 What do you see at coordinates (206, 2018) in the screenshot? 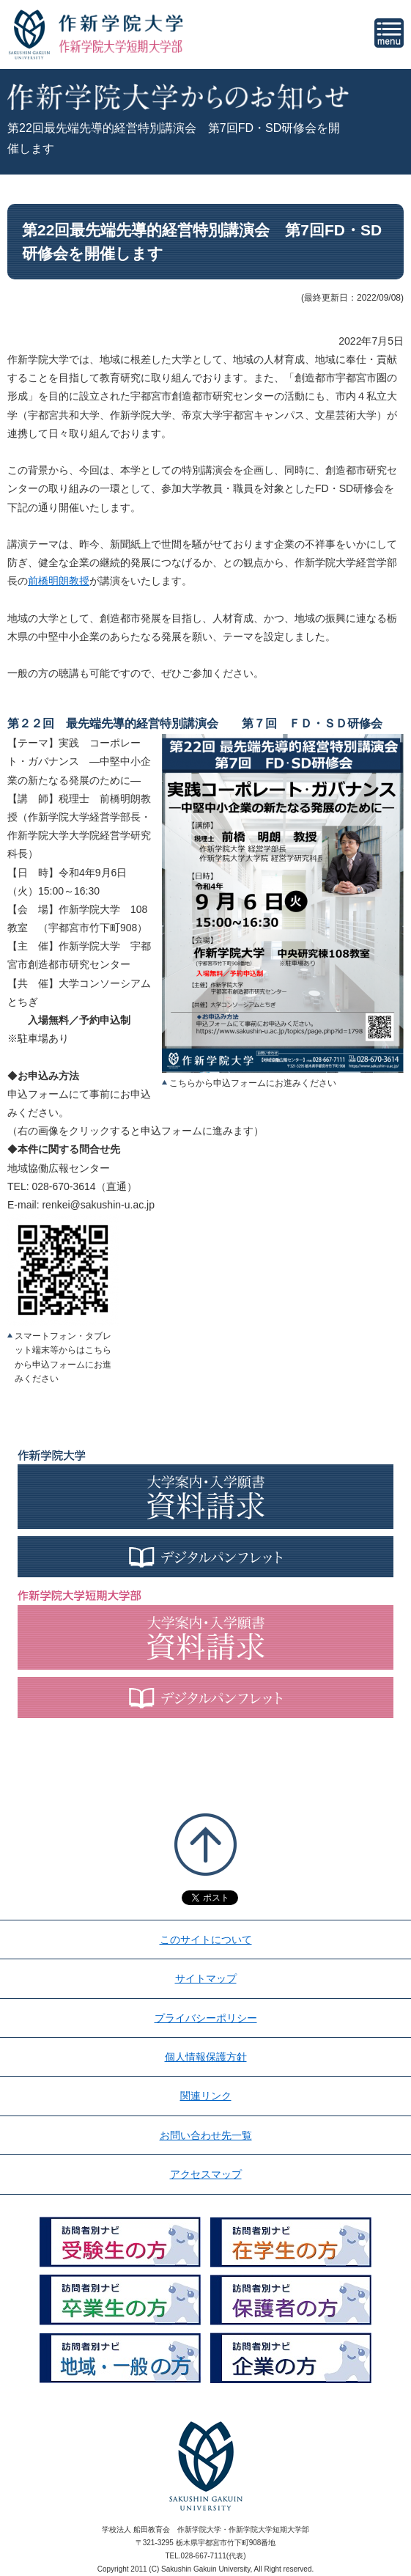
I see `プライバシーポリシー` at bounding box center [206, 2018].